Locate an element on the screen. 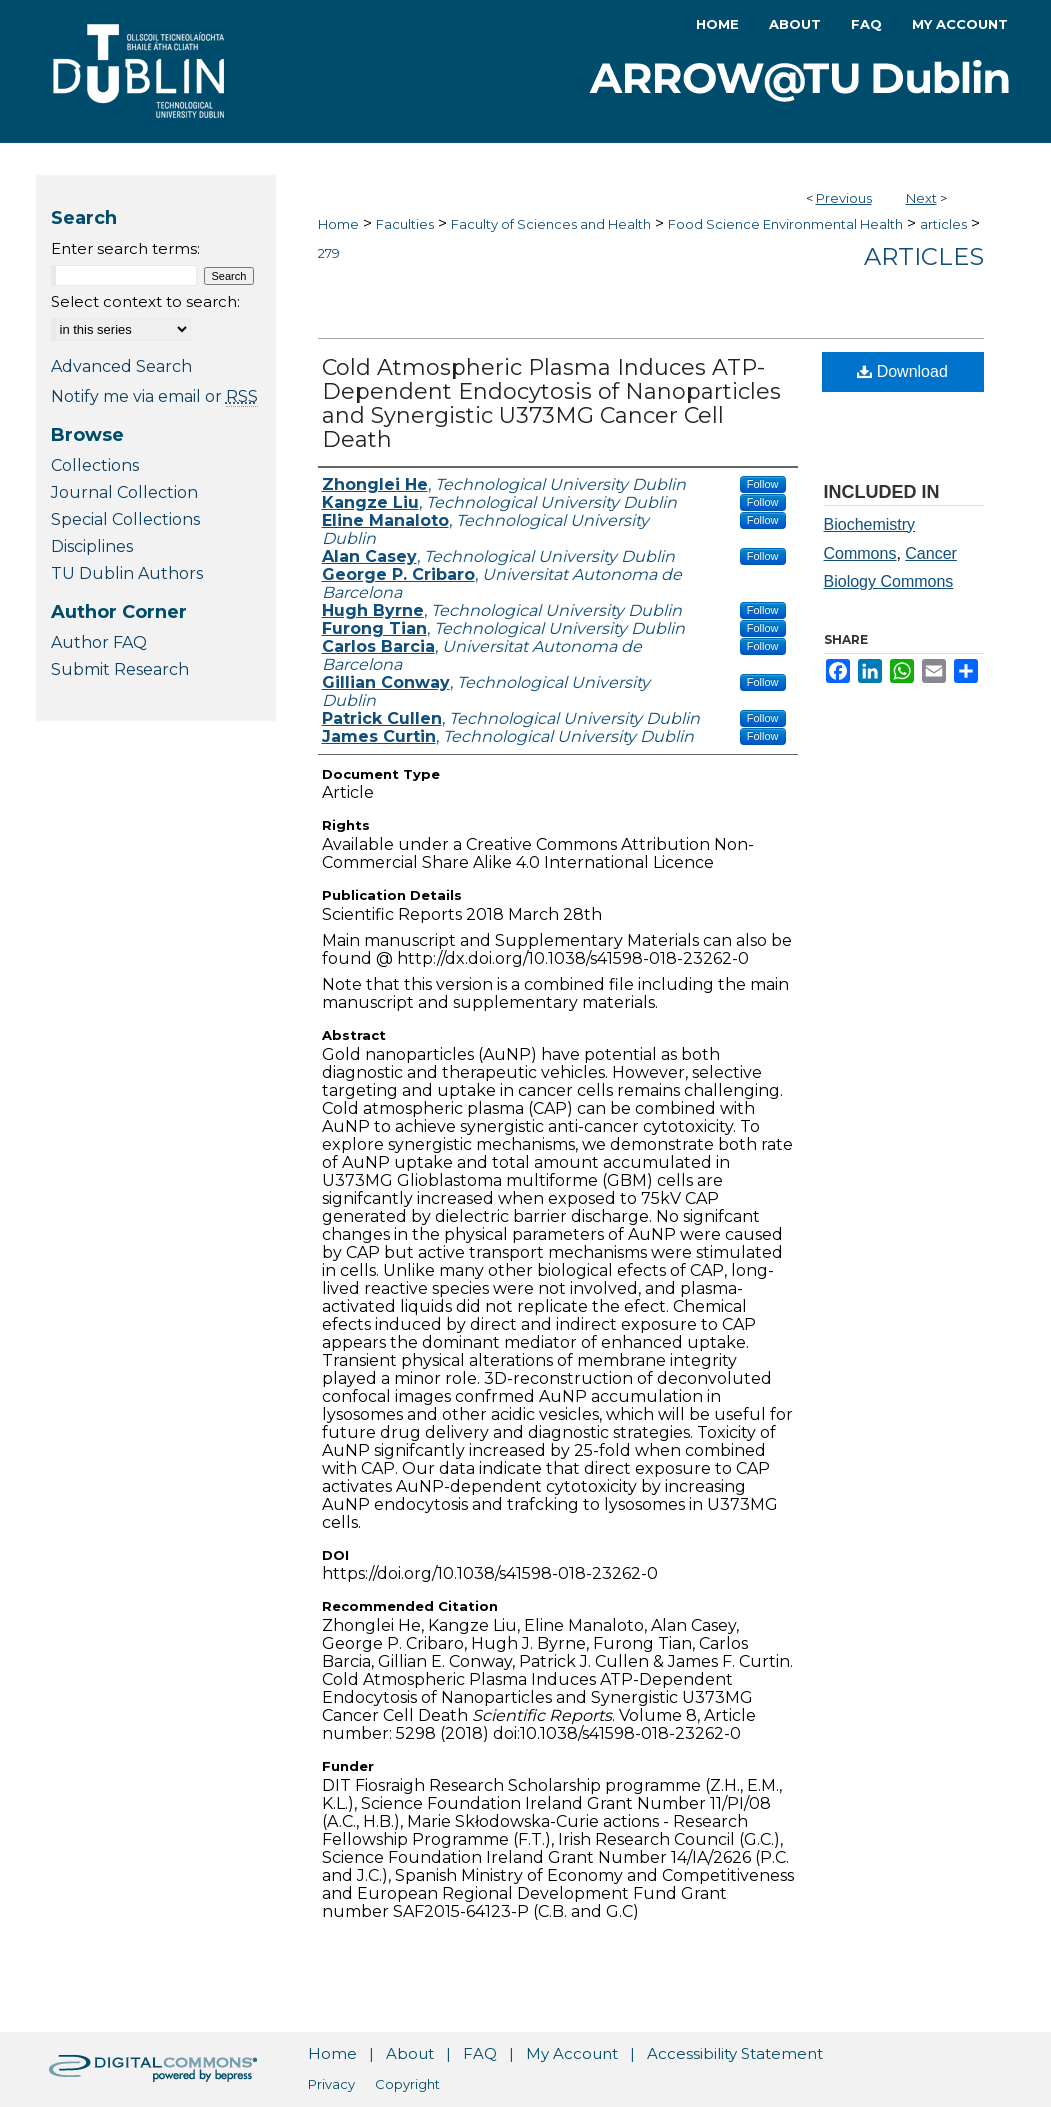 The image size is (1051, 2107). Enter search terms: is located at coordinates (125, 248).